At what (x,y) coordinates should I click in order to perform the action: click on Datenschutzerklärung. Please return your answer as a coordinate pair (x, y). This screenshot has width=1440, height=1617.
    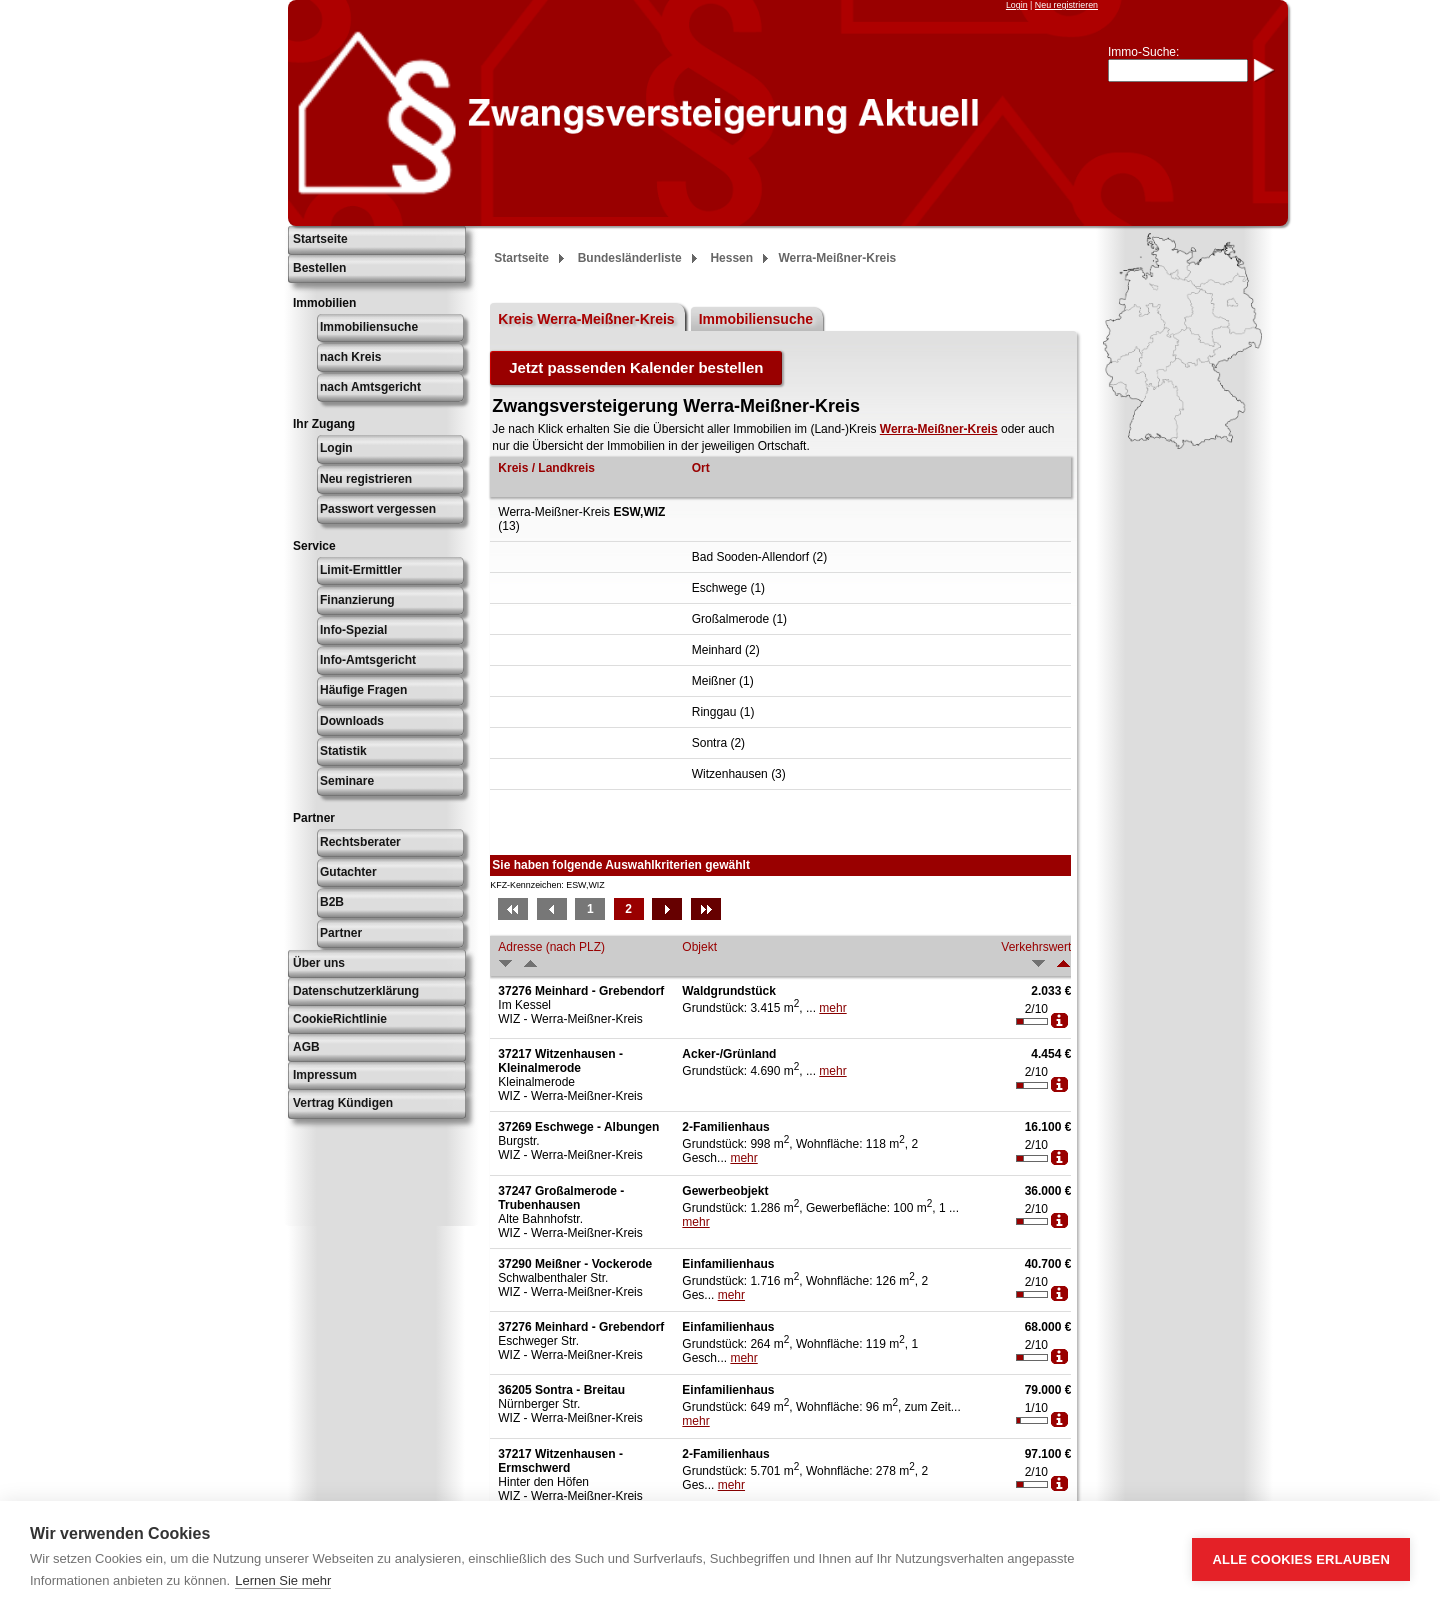
    Looking at the image, I should click on (356, 991).